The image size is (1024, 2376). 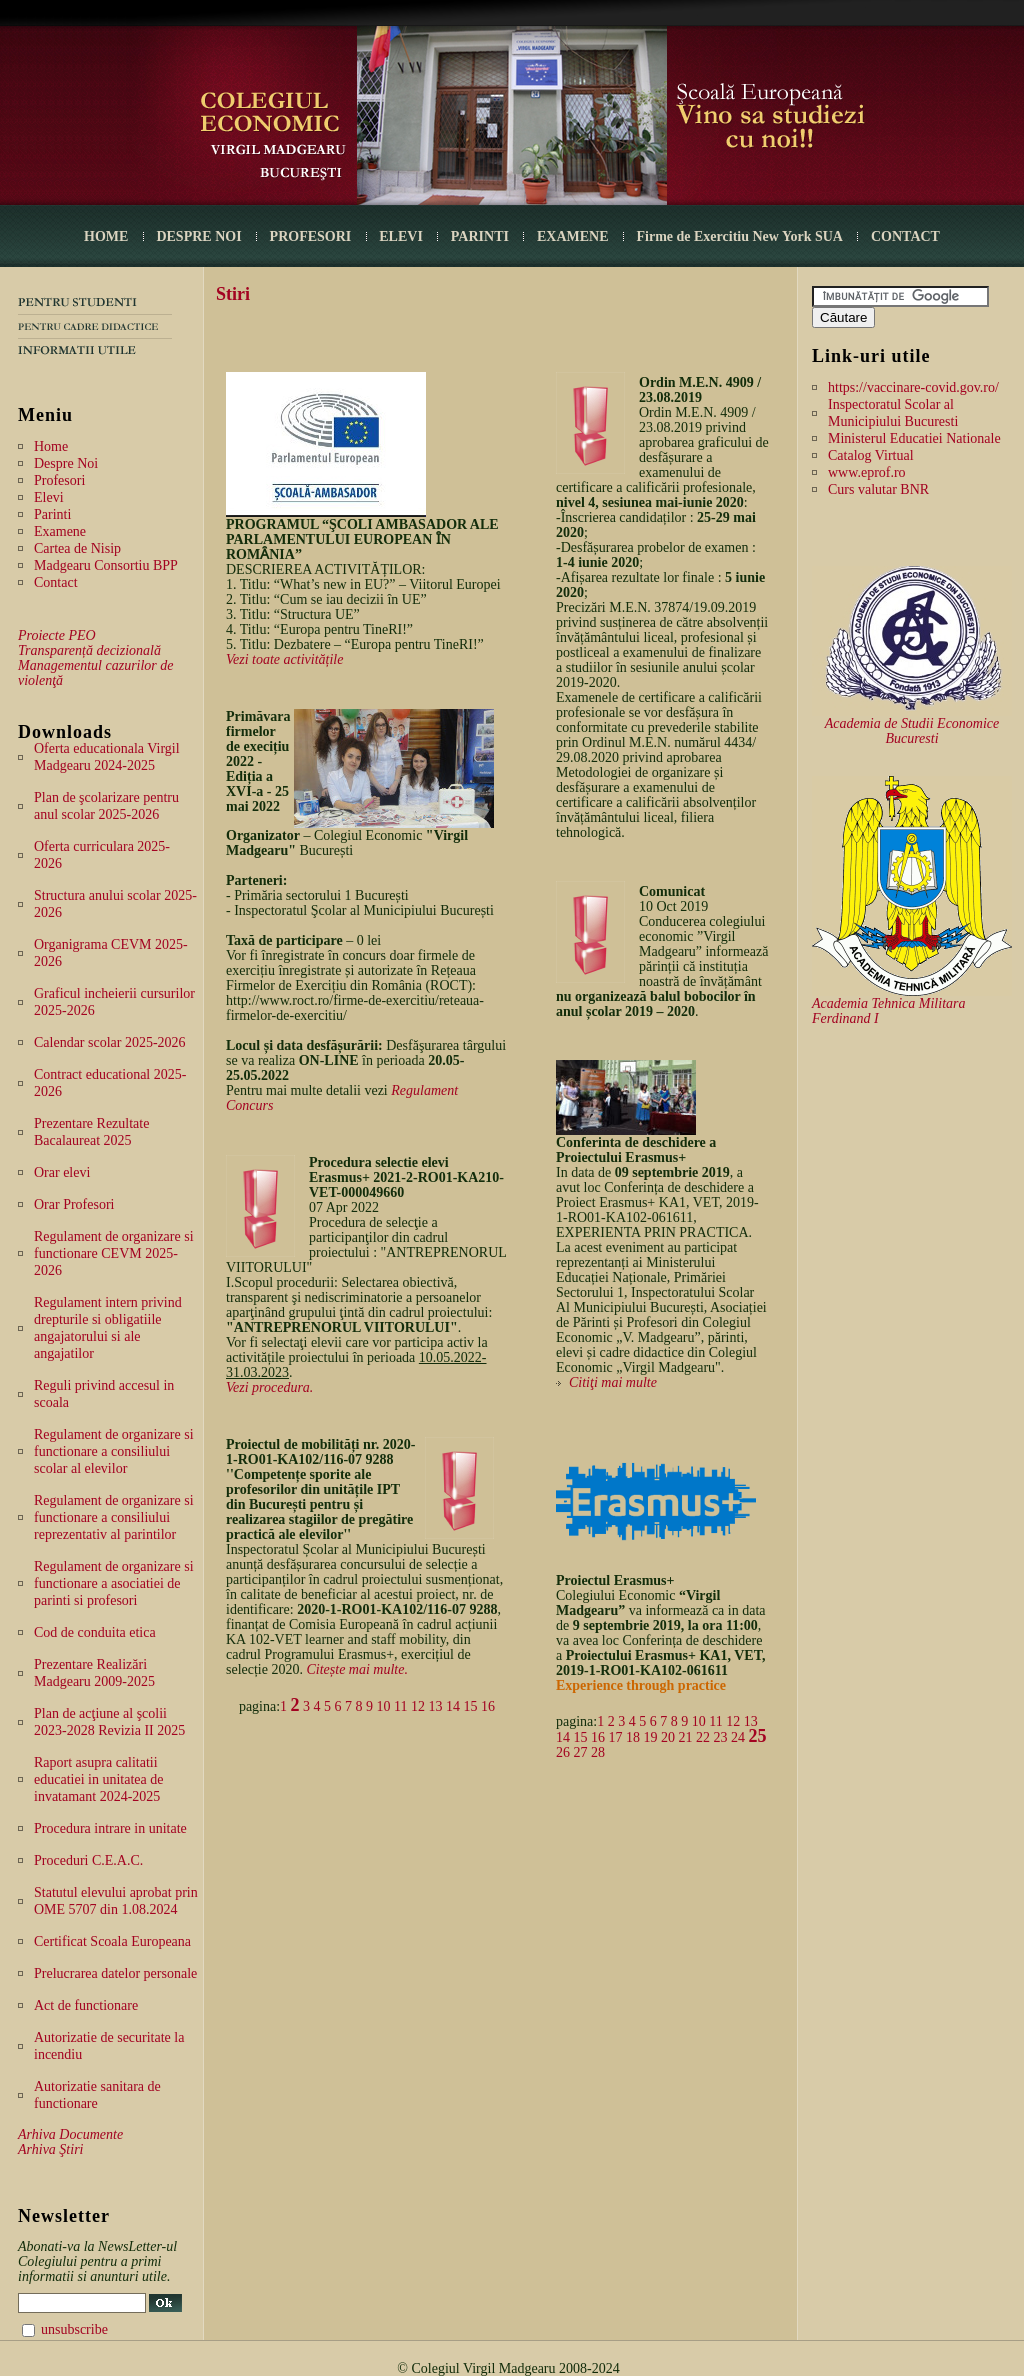 What do you see at coordinates (721, 1737) in the screenshot?
I see `23` at bounding box center [721, 1737].